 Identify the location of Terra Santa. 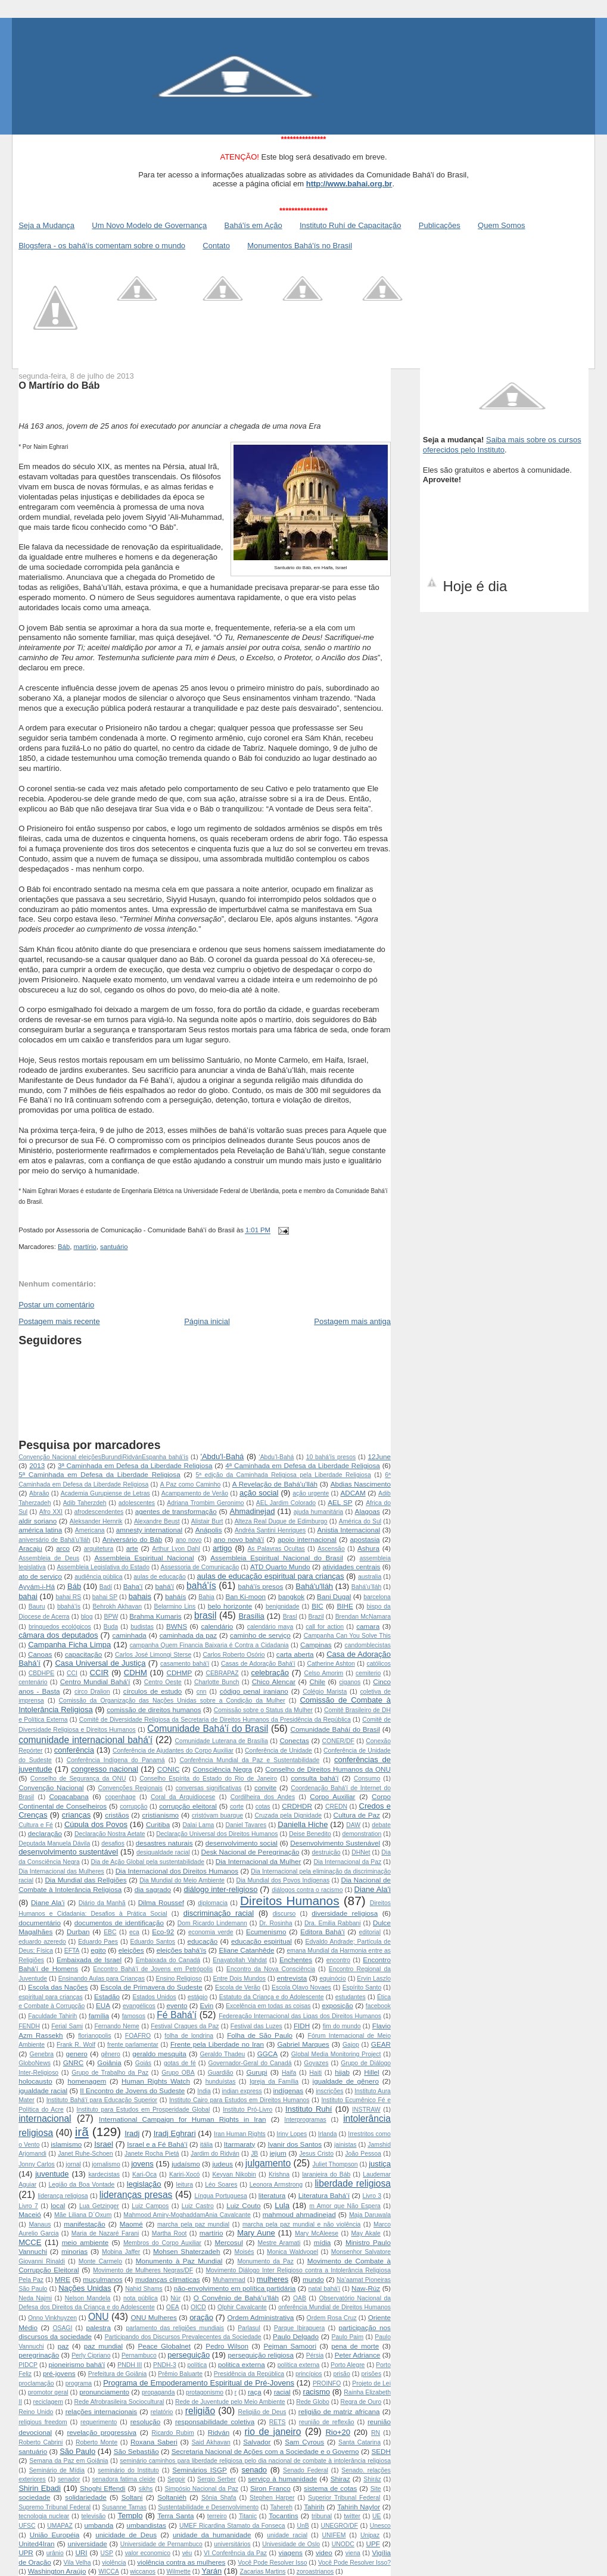
(175, 2515).